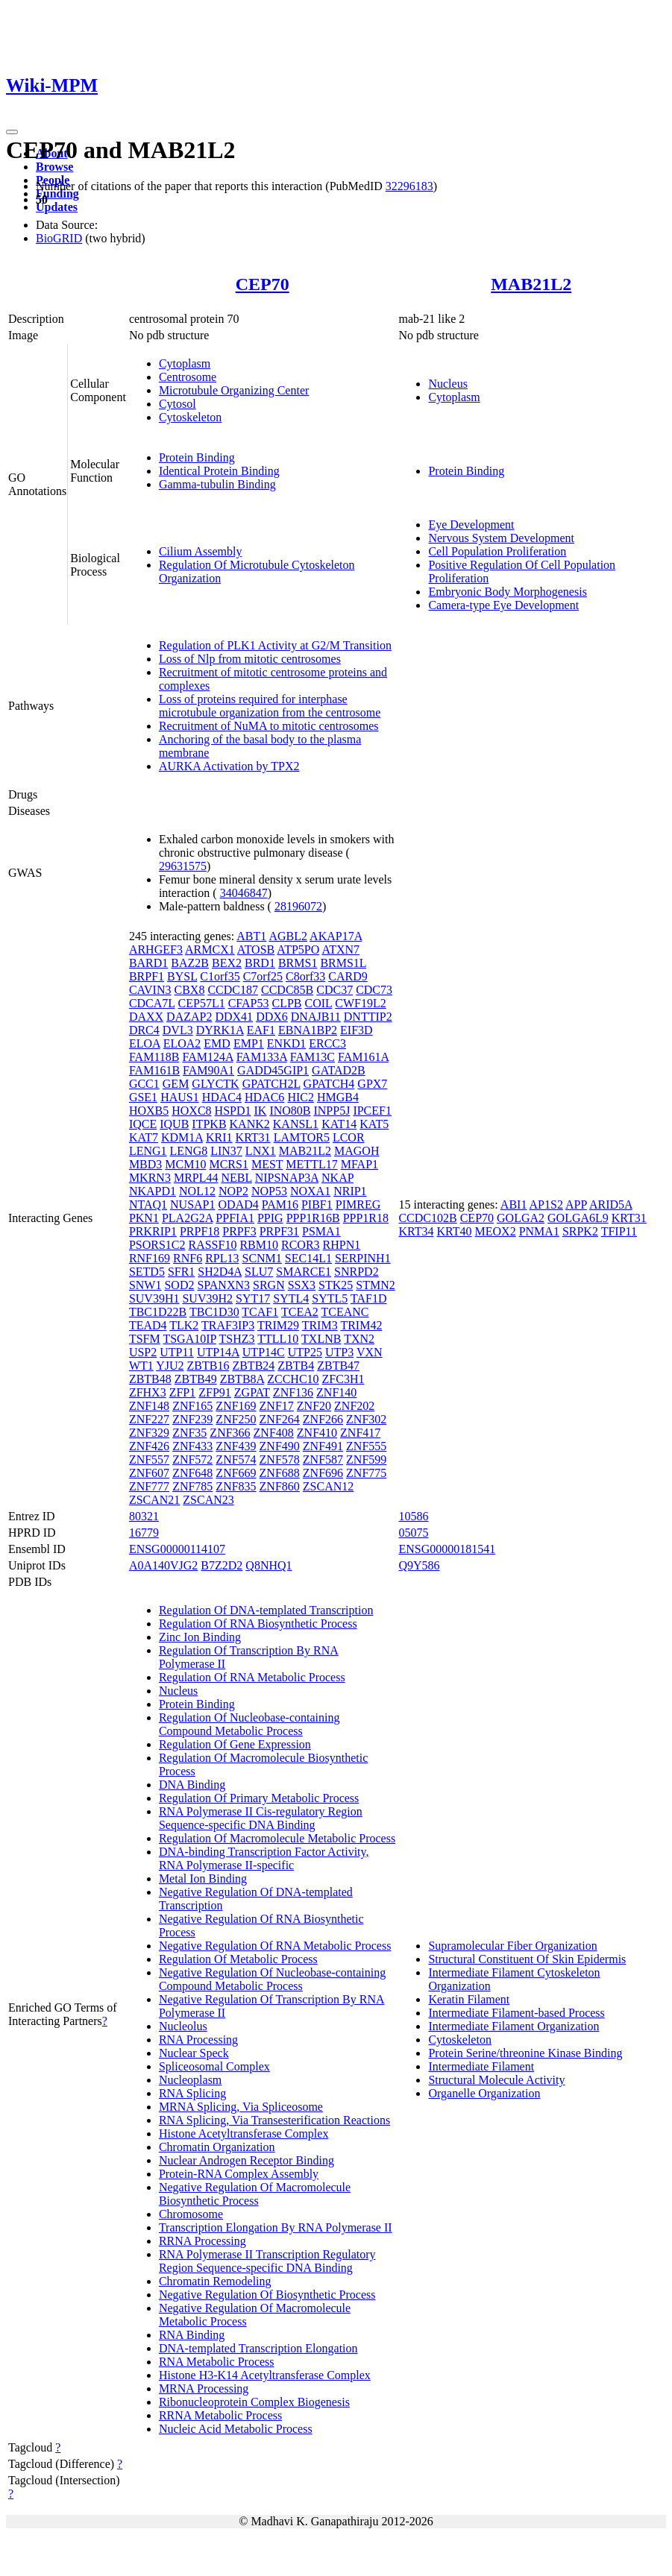 The width and height of the screenshot is (672, 2576). What do you see at coordinates (215, 1083) in the screenshot?
I see `GLYCTK` at bounding box center [215, 1083].